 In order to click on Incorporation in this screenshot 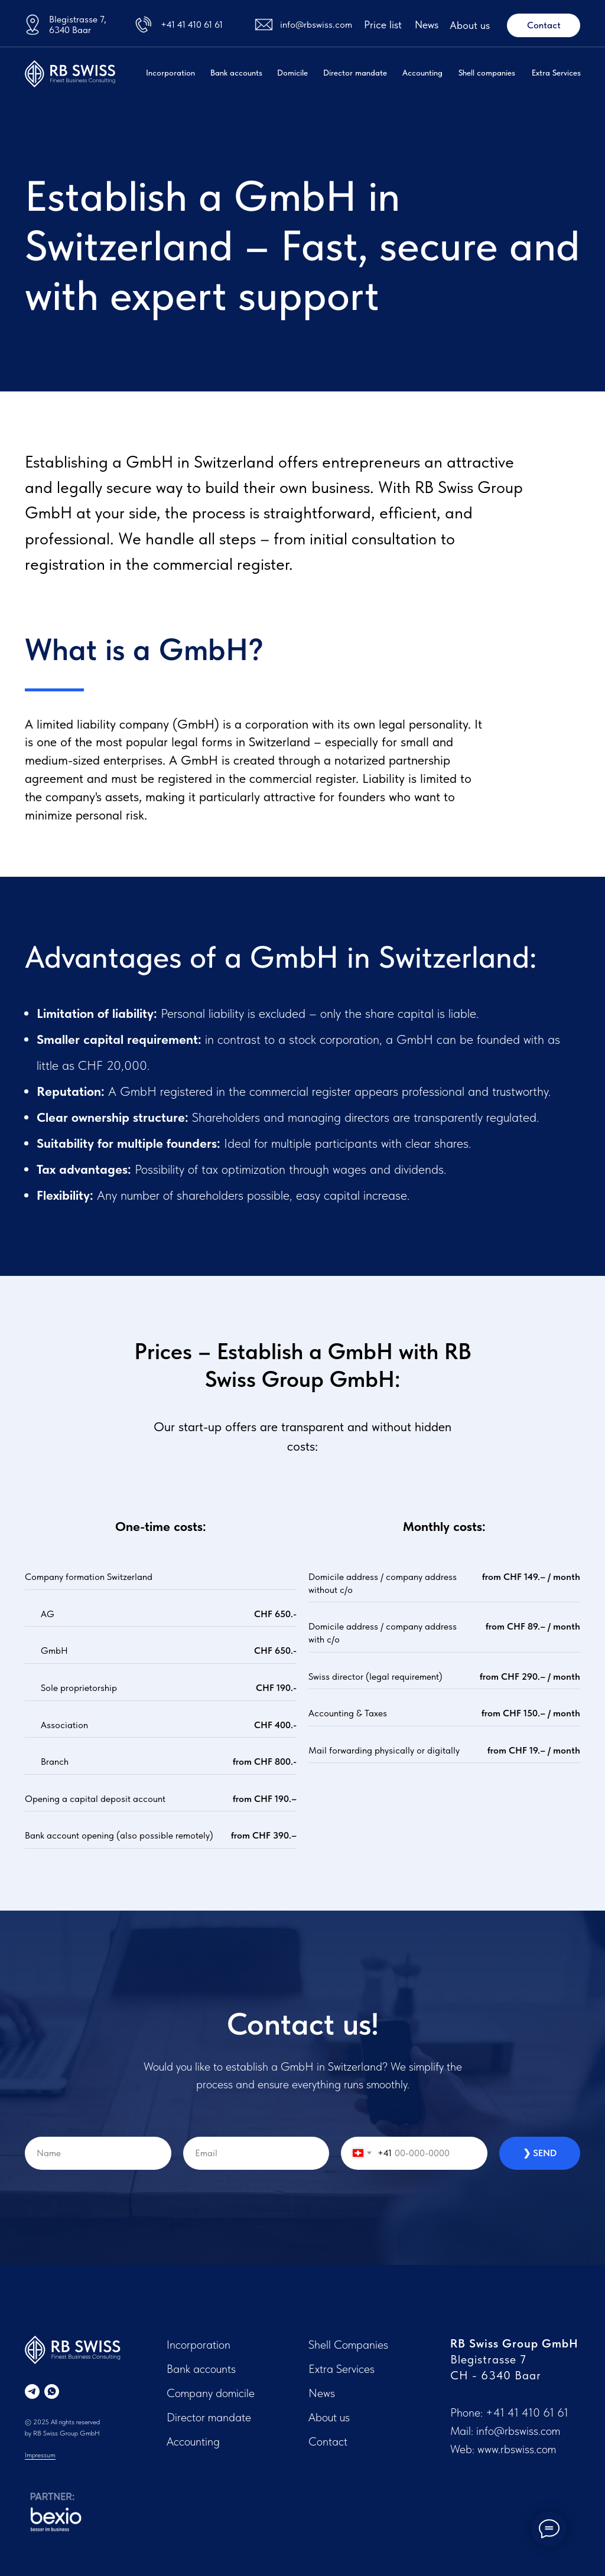, I will do `click(170, 72)`.